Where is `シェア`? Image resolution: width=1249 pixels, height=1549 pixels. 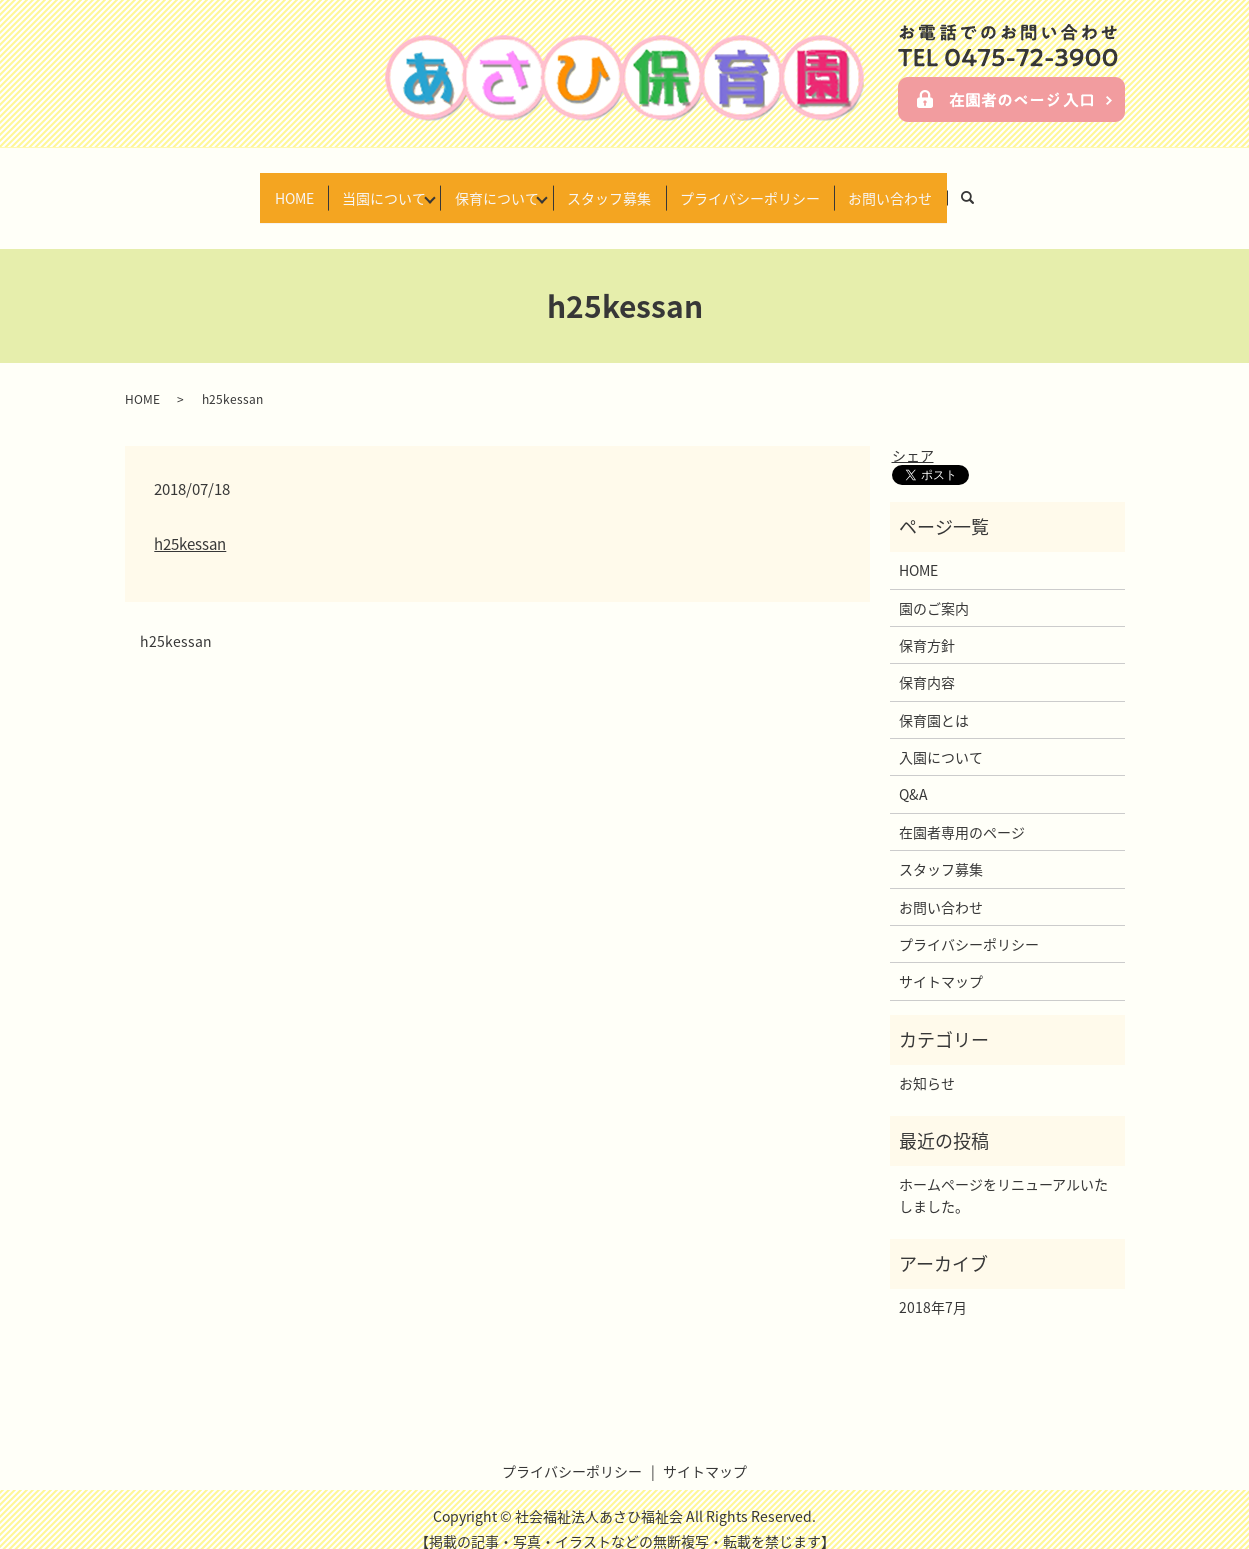
シェア is located at coordinates (913, 436).